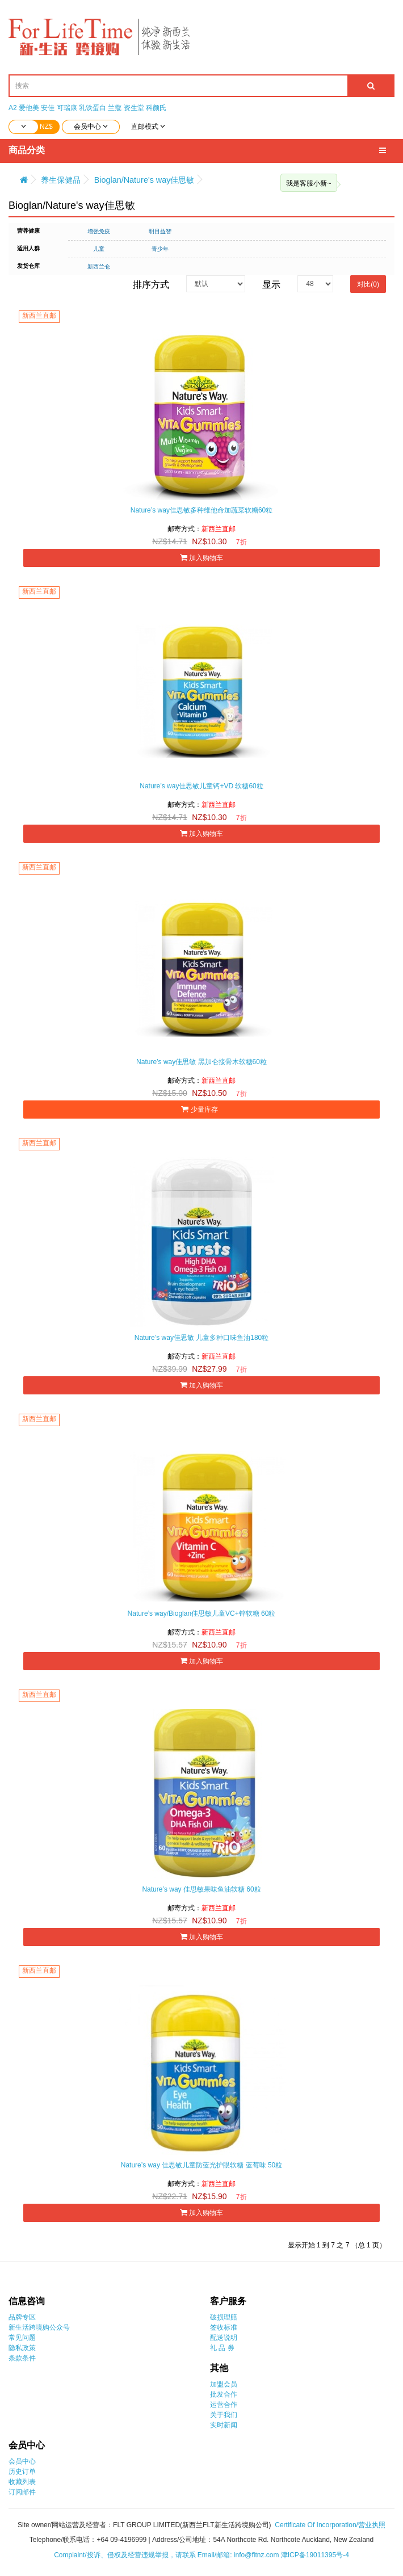  I want to click on 加盟会员, so click(223, 2384).